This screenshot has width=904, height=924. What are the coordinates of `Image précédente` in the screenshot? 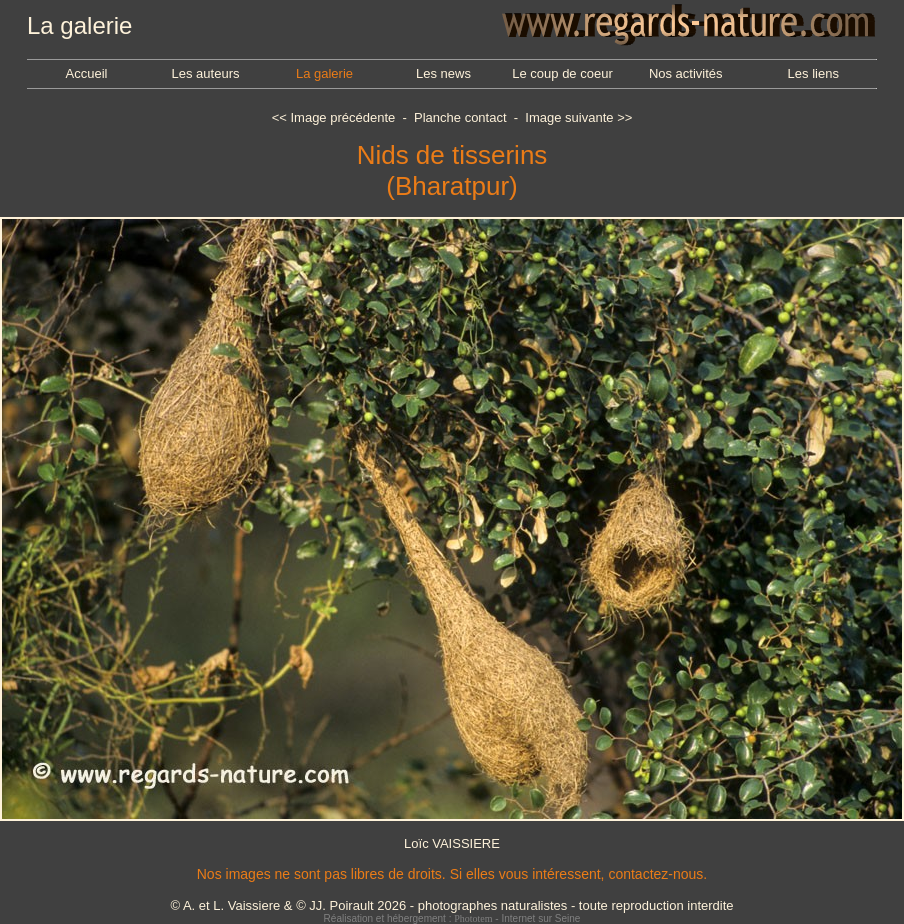 It's located at (342, 117).